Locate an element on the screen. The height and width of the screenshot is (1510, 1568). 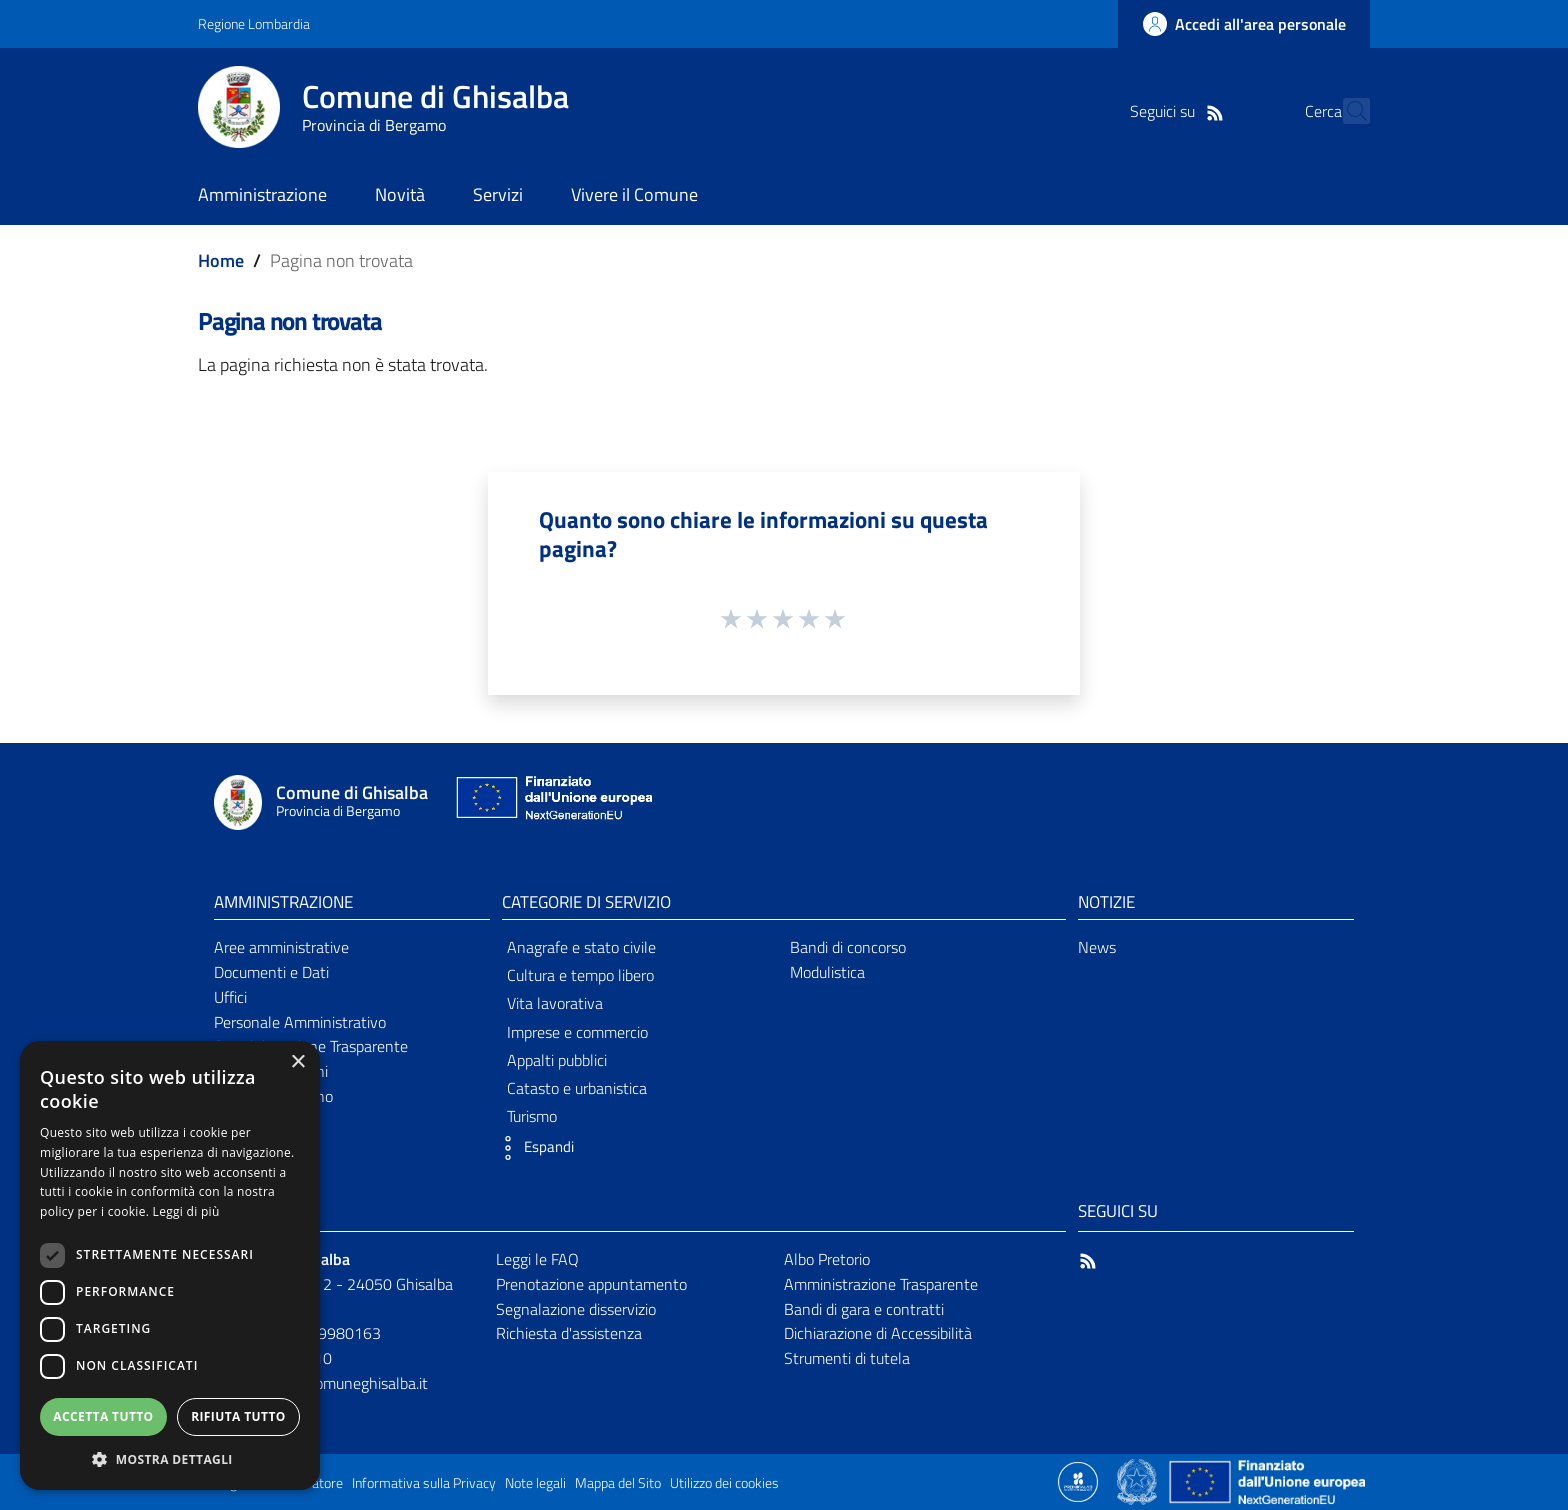
Modulistica is located at coordinates (827, 972).